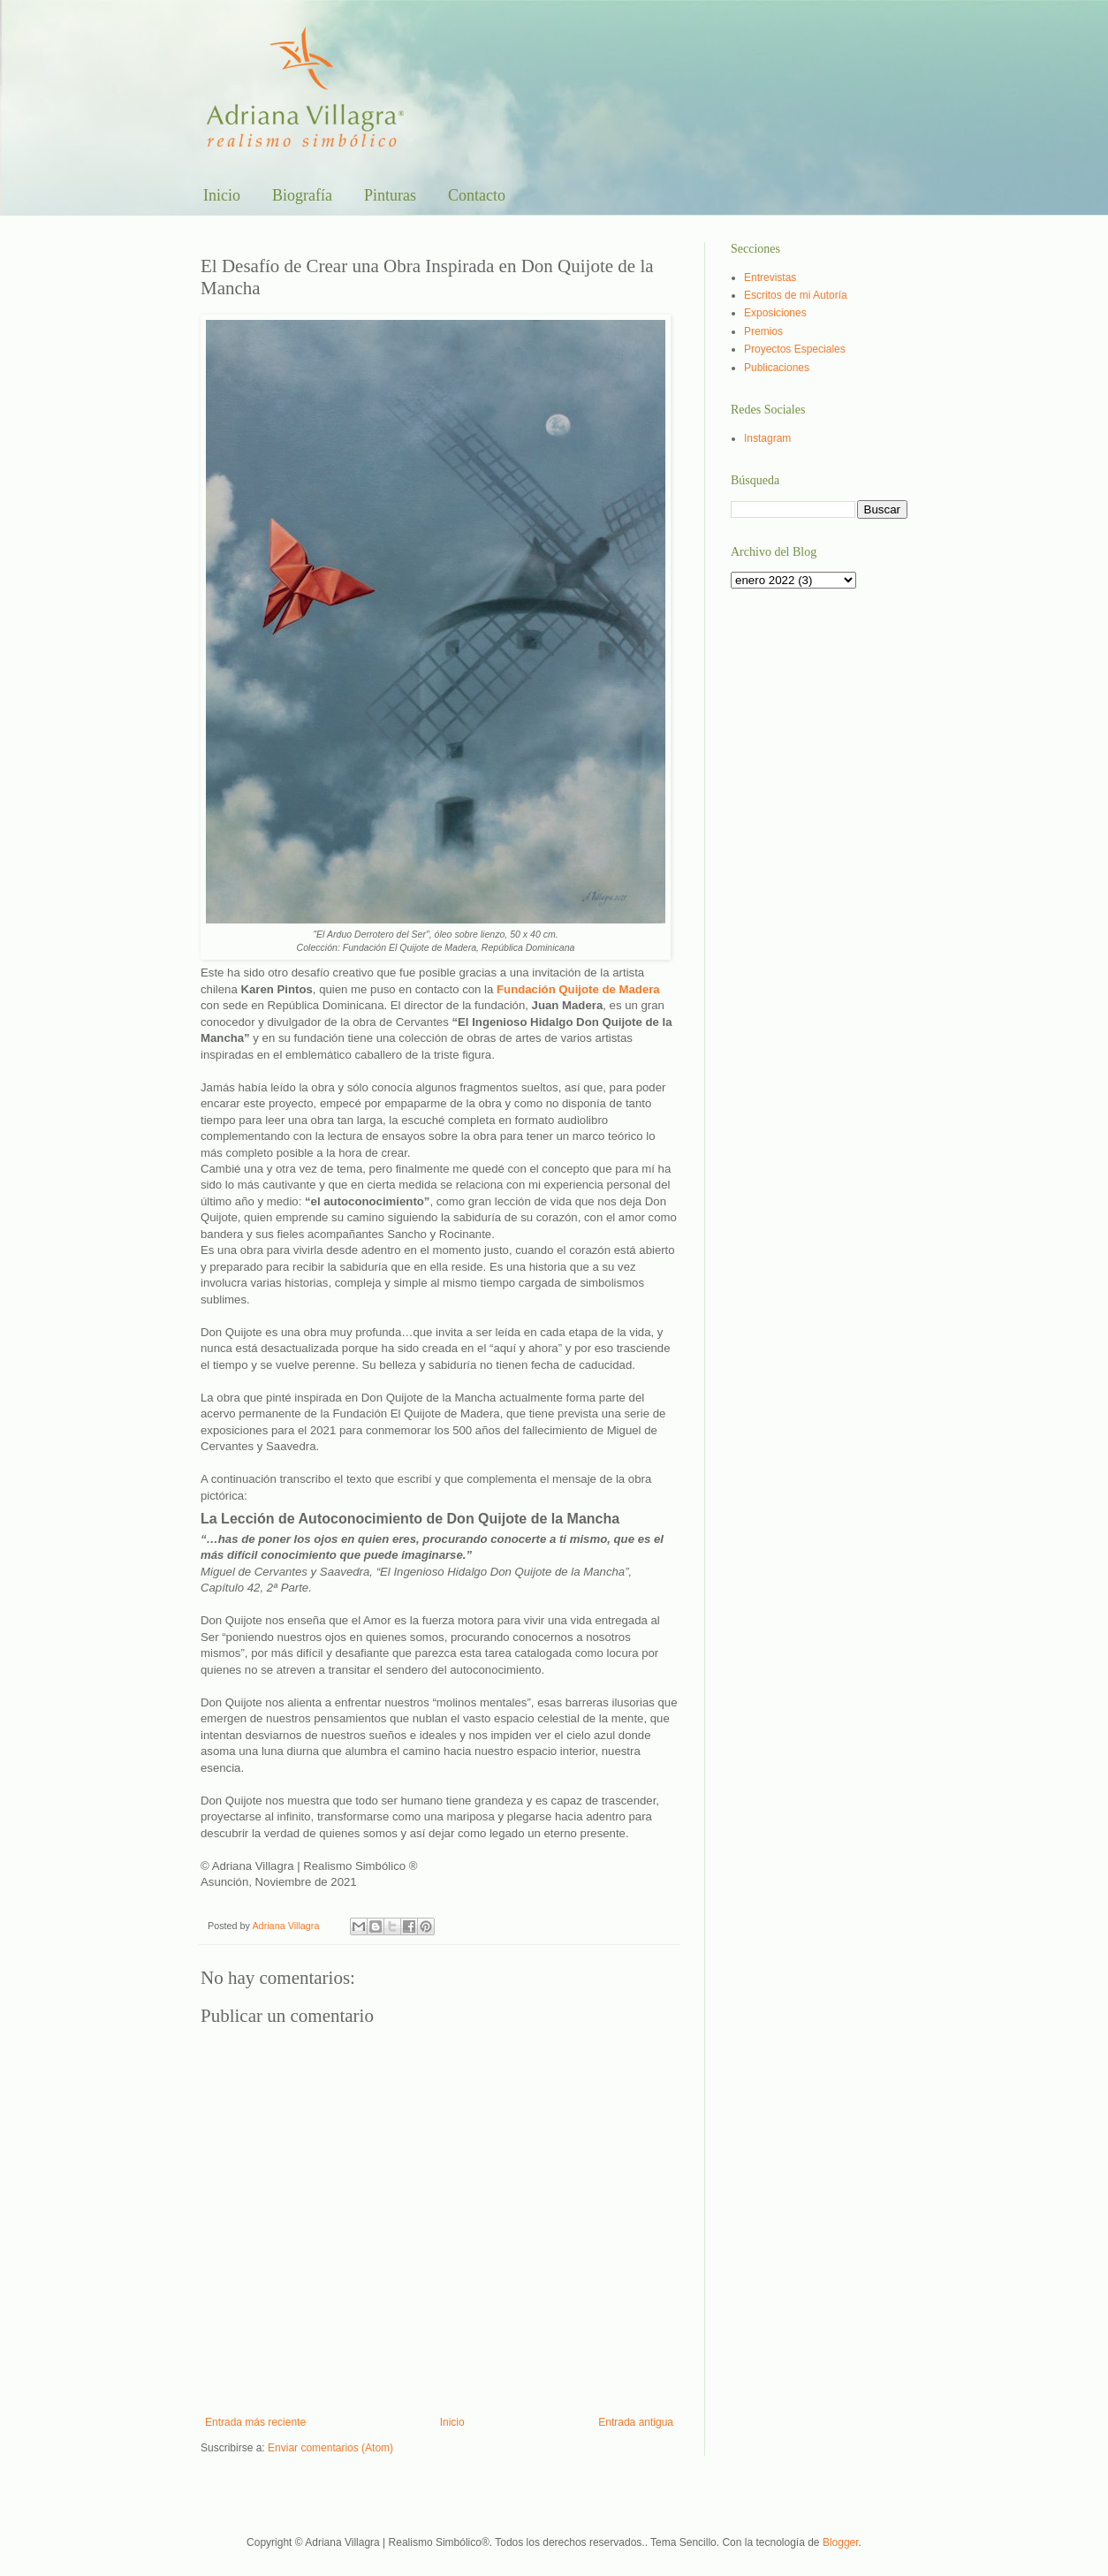 The width and height of the screenshot is (1108, 2576). I want to click on Instagram, so click(767, 438).